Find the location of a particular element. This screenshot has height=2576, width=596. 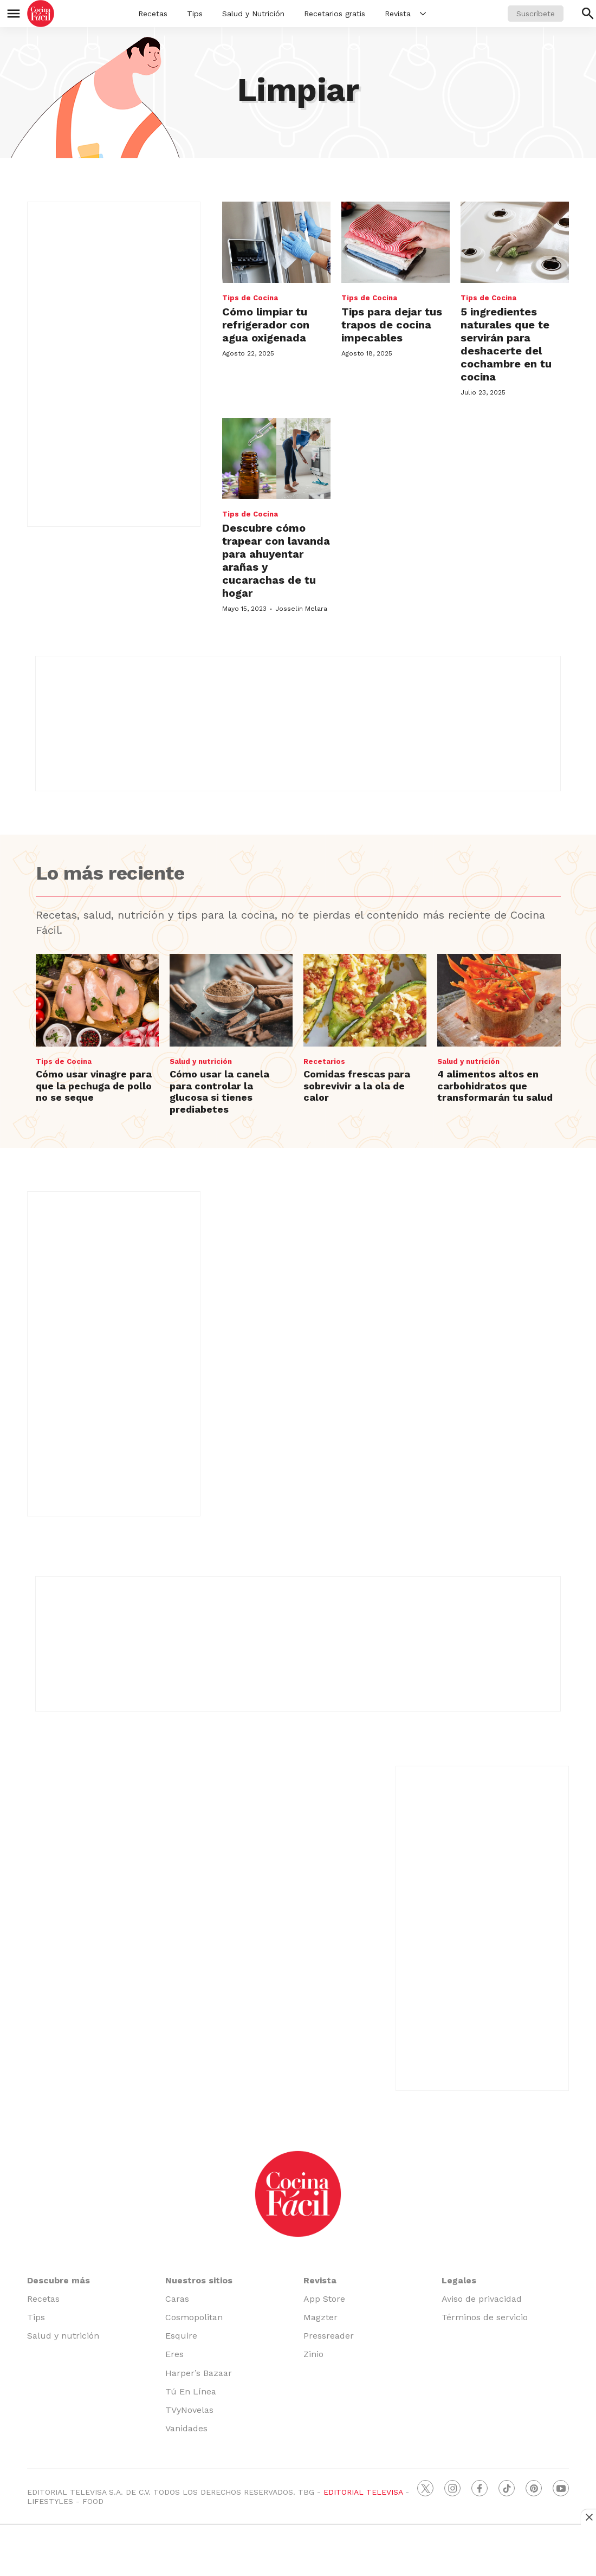

Salud y nutrición is located at coordinates (201, 1061).